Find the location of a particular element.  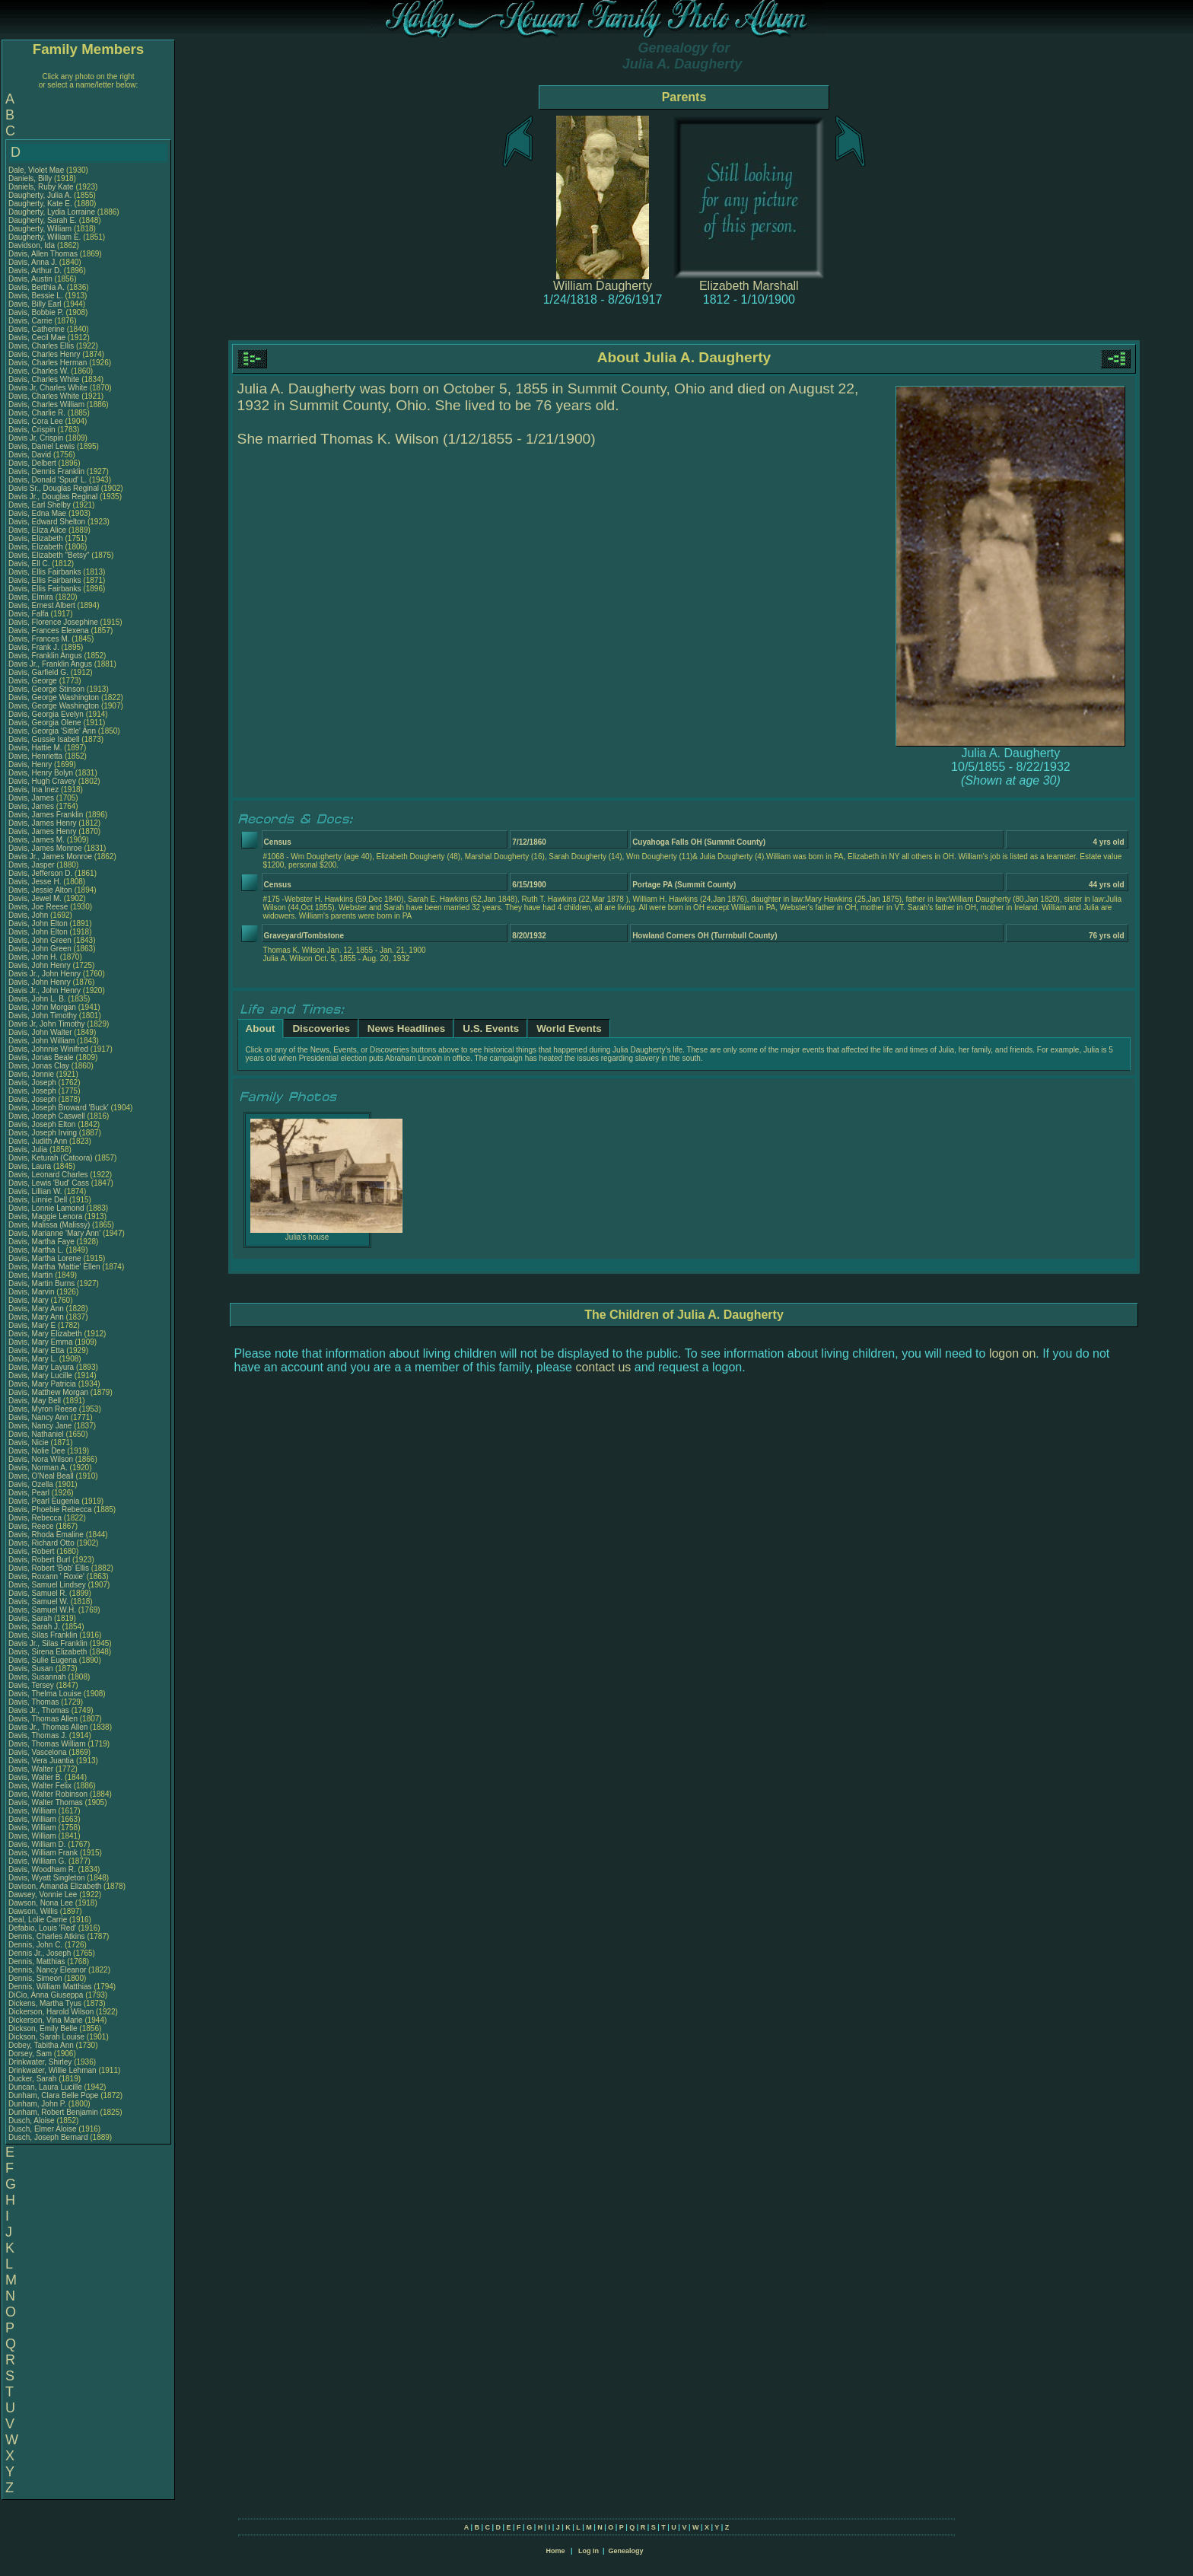

Dickens, Martha Tyus is located at coordinates (44, 2003).